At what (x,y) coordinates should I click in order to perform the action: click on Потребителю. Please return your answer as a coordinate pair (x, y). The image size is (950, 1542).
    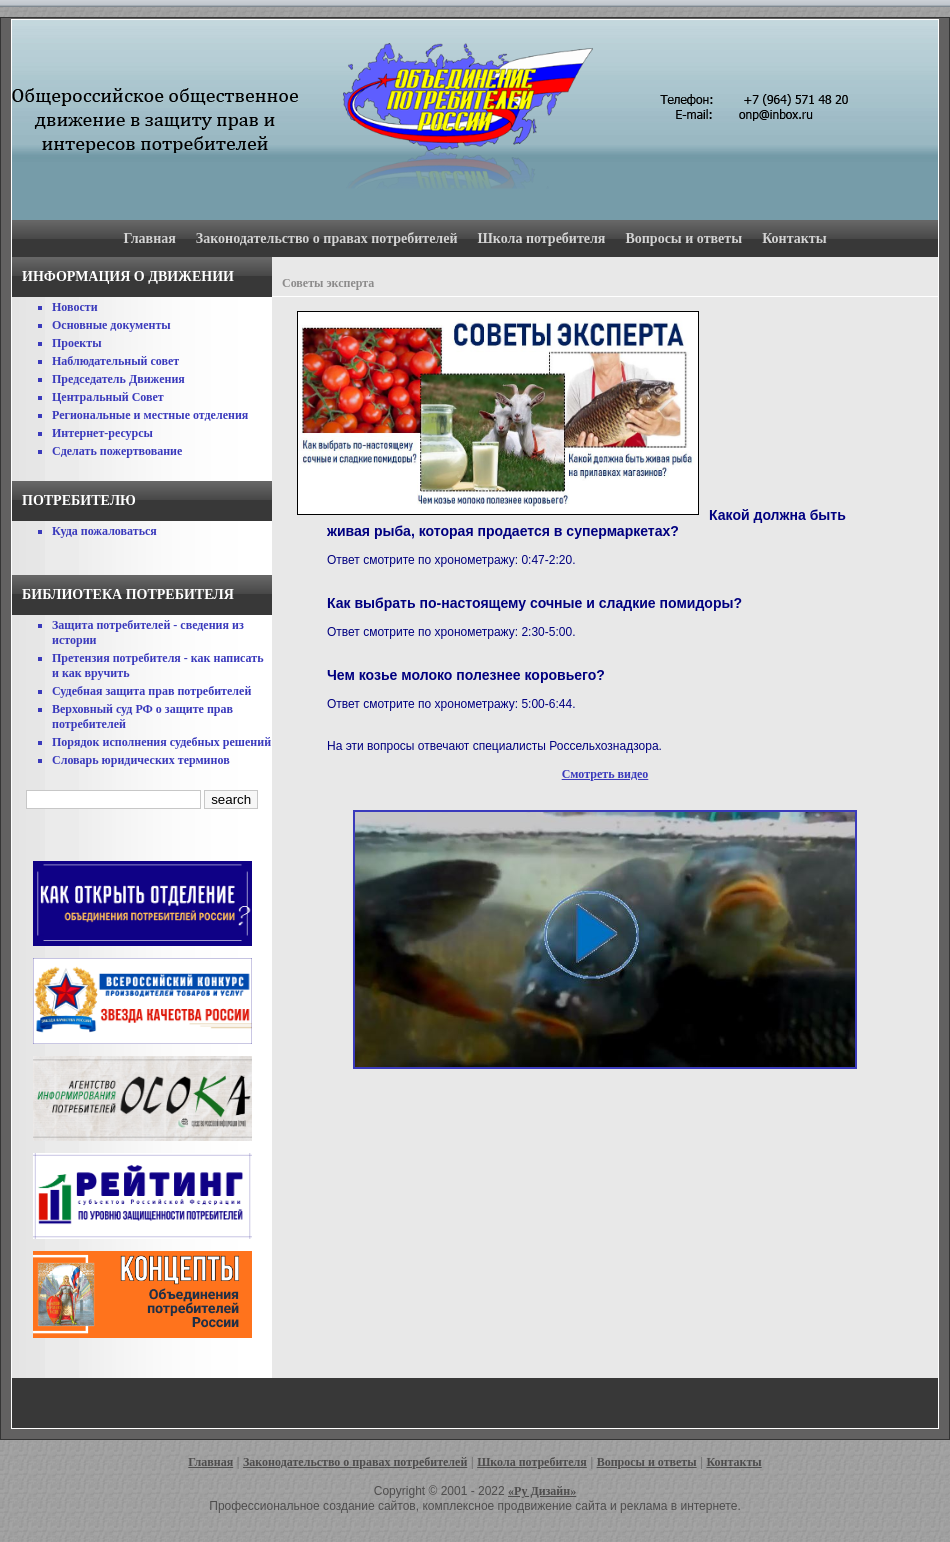
    Looking at the image, I should click on (79, 500).